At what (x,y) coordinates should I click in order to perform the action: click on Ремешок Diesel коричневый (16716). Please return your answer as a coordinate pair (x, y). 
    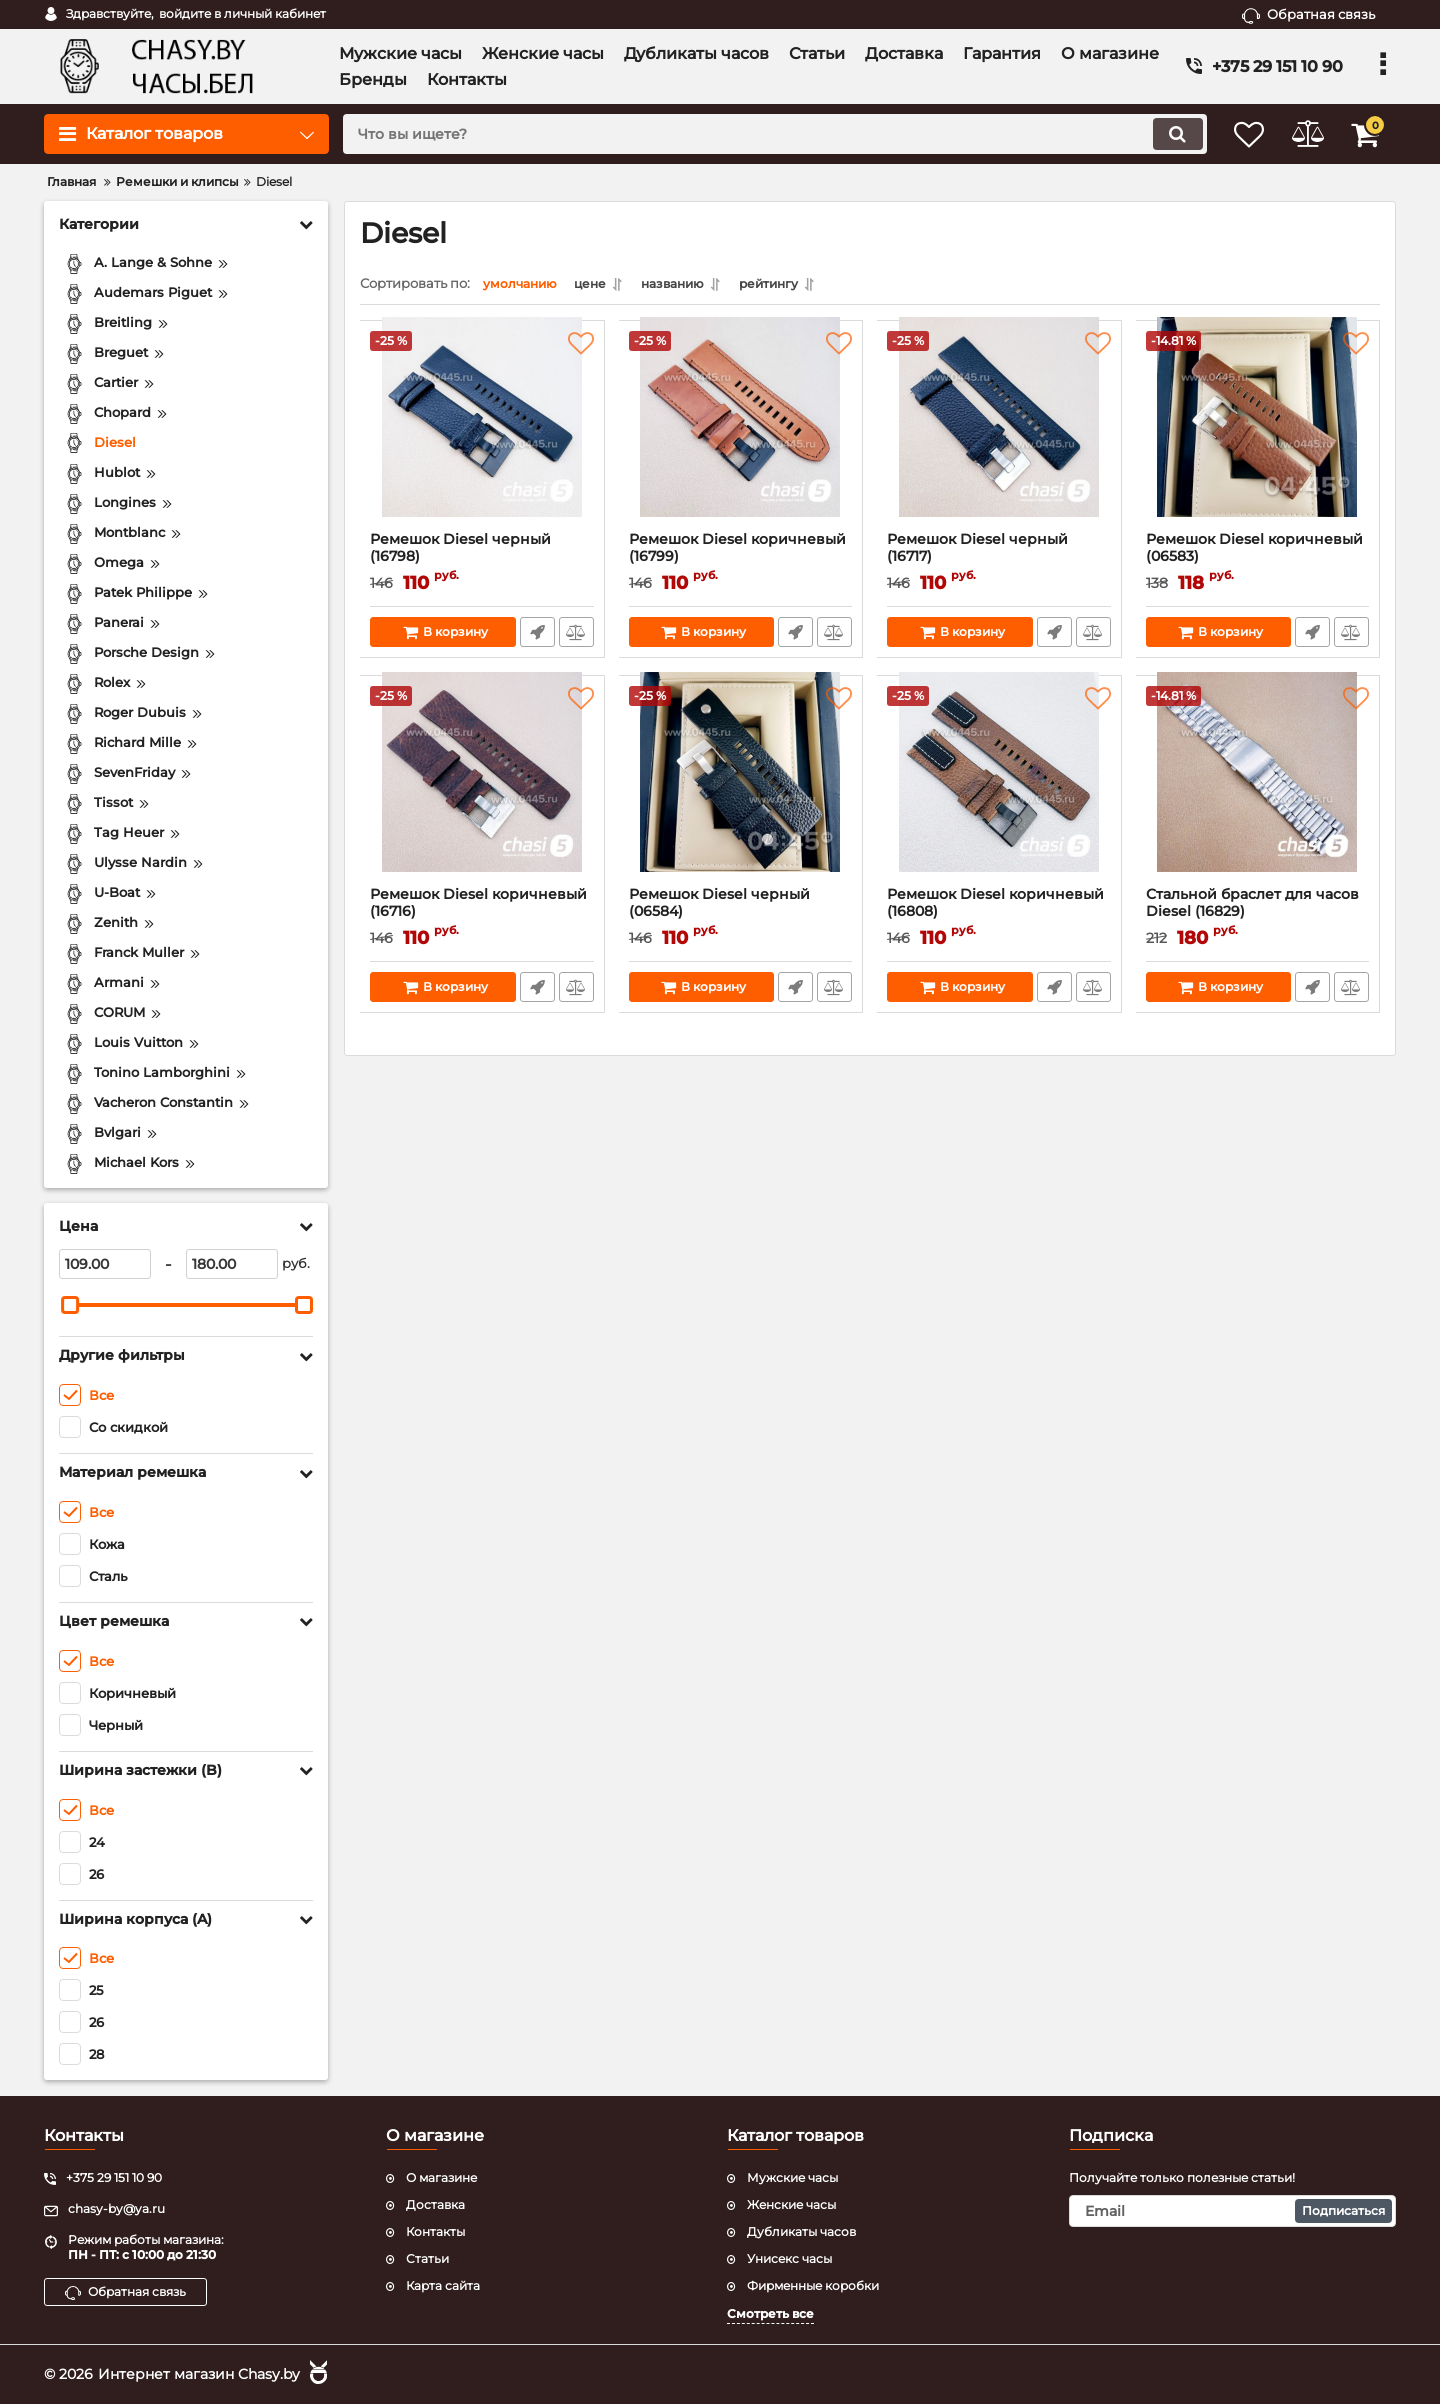
    Looking at the image, I should click on (482, 917).